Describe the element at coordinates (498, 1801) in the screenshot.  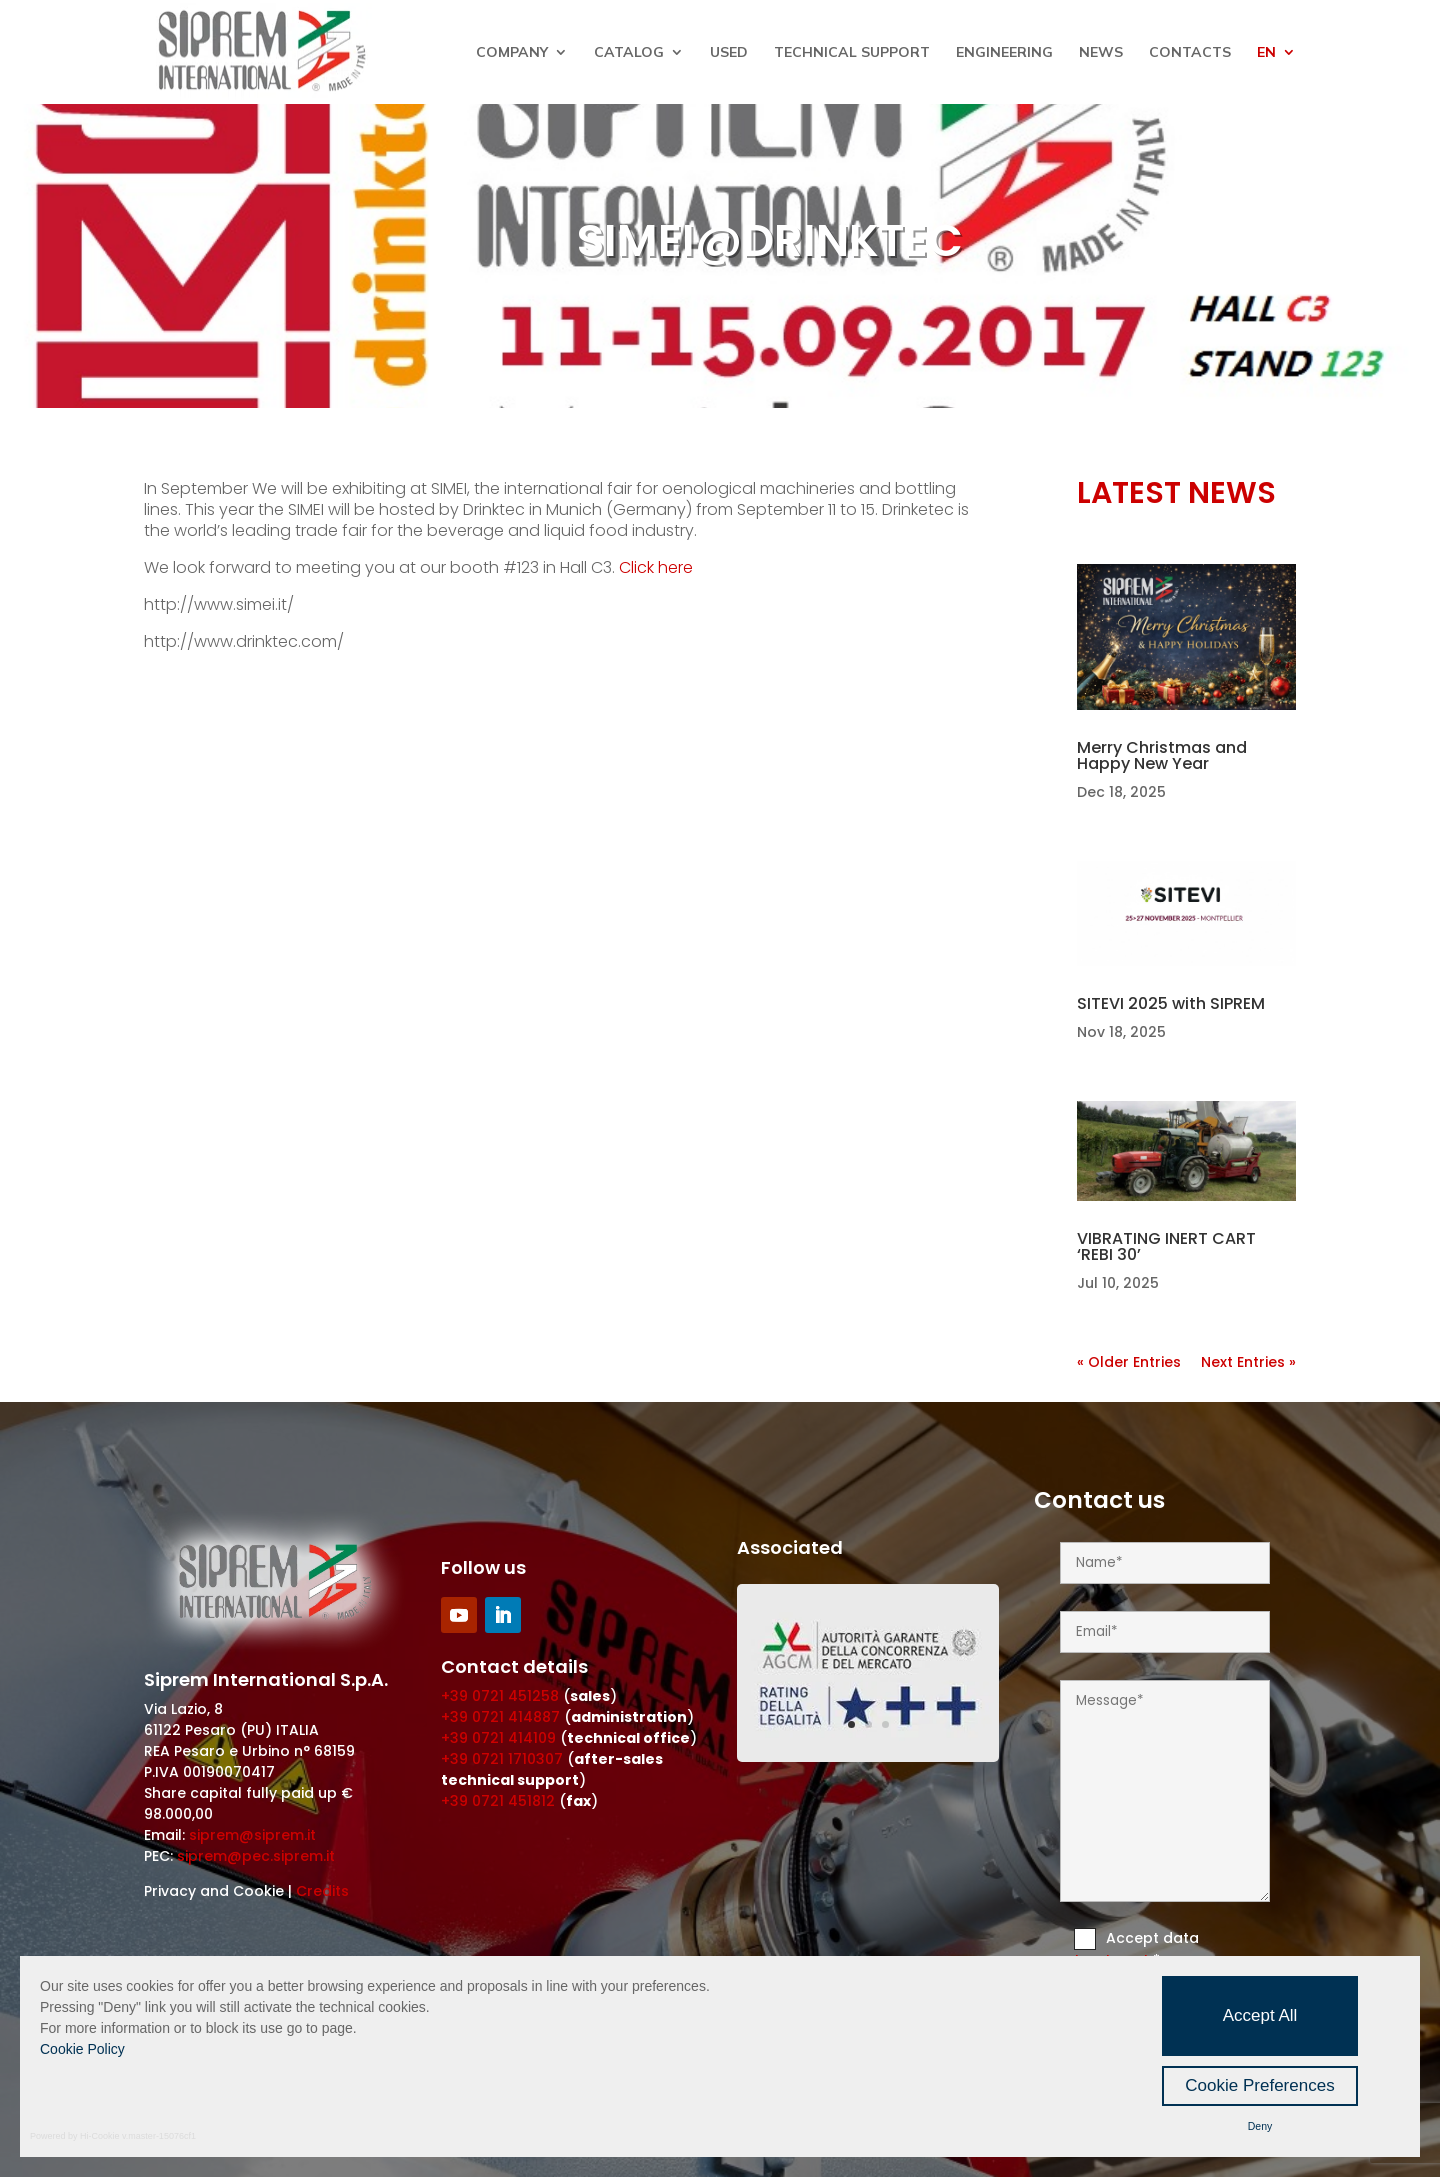
I see `+39 0721 451812` at that location.